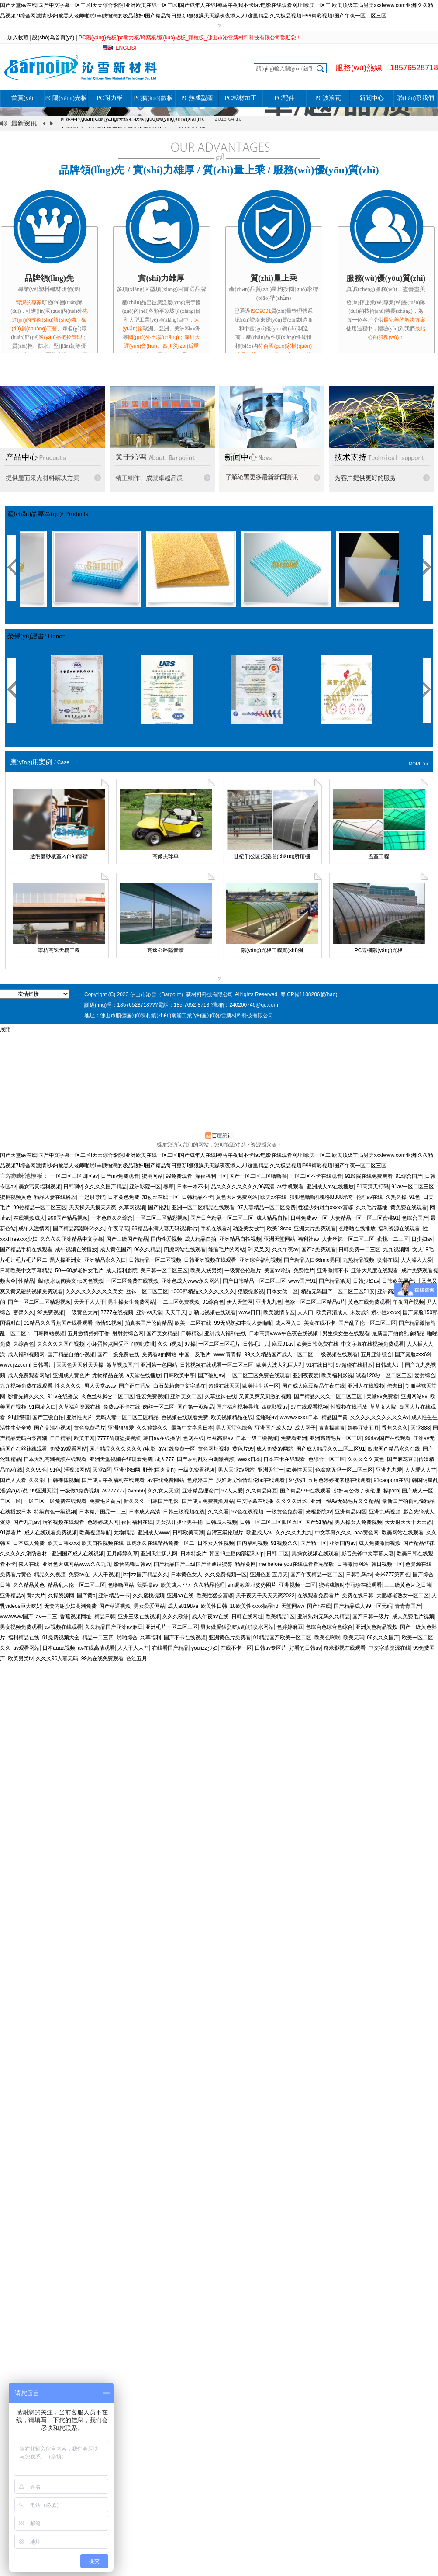 The image size is (438, 2576). What do you see at coordinates (408, 1606) in the screenshot?
I see `青青青国产` at bounding box center [408, 1606].